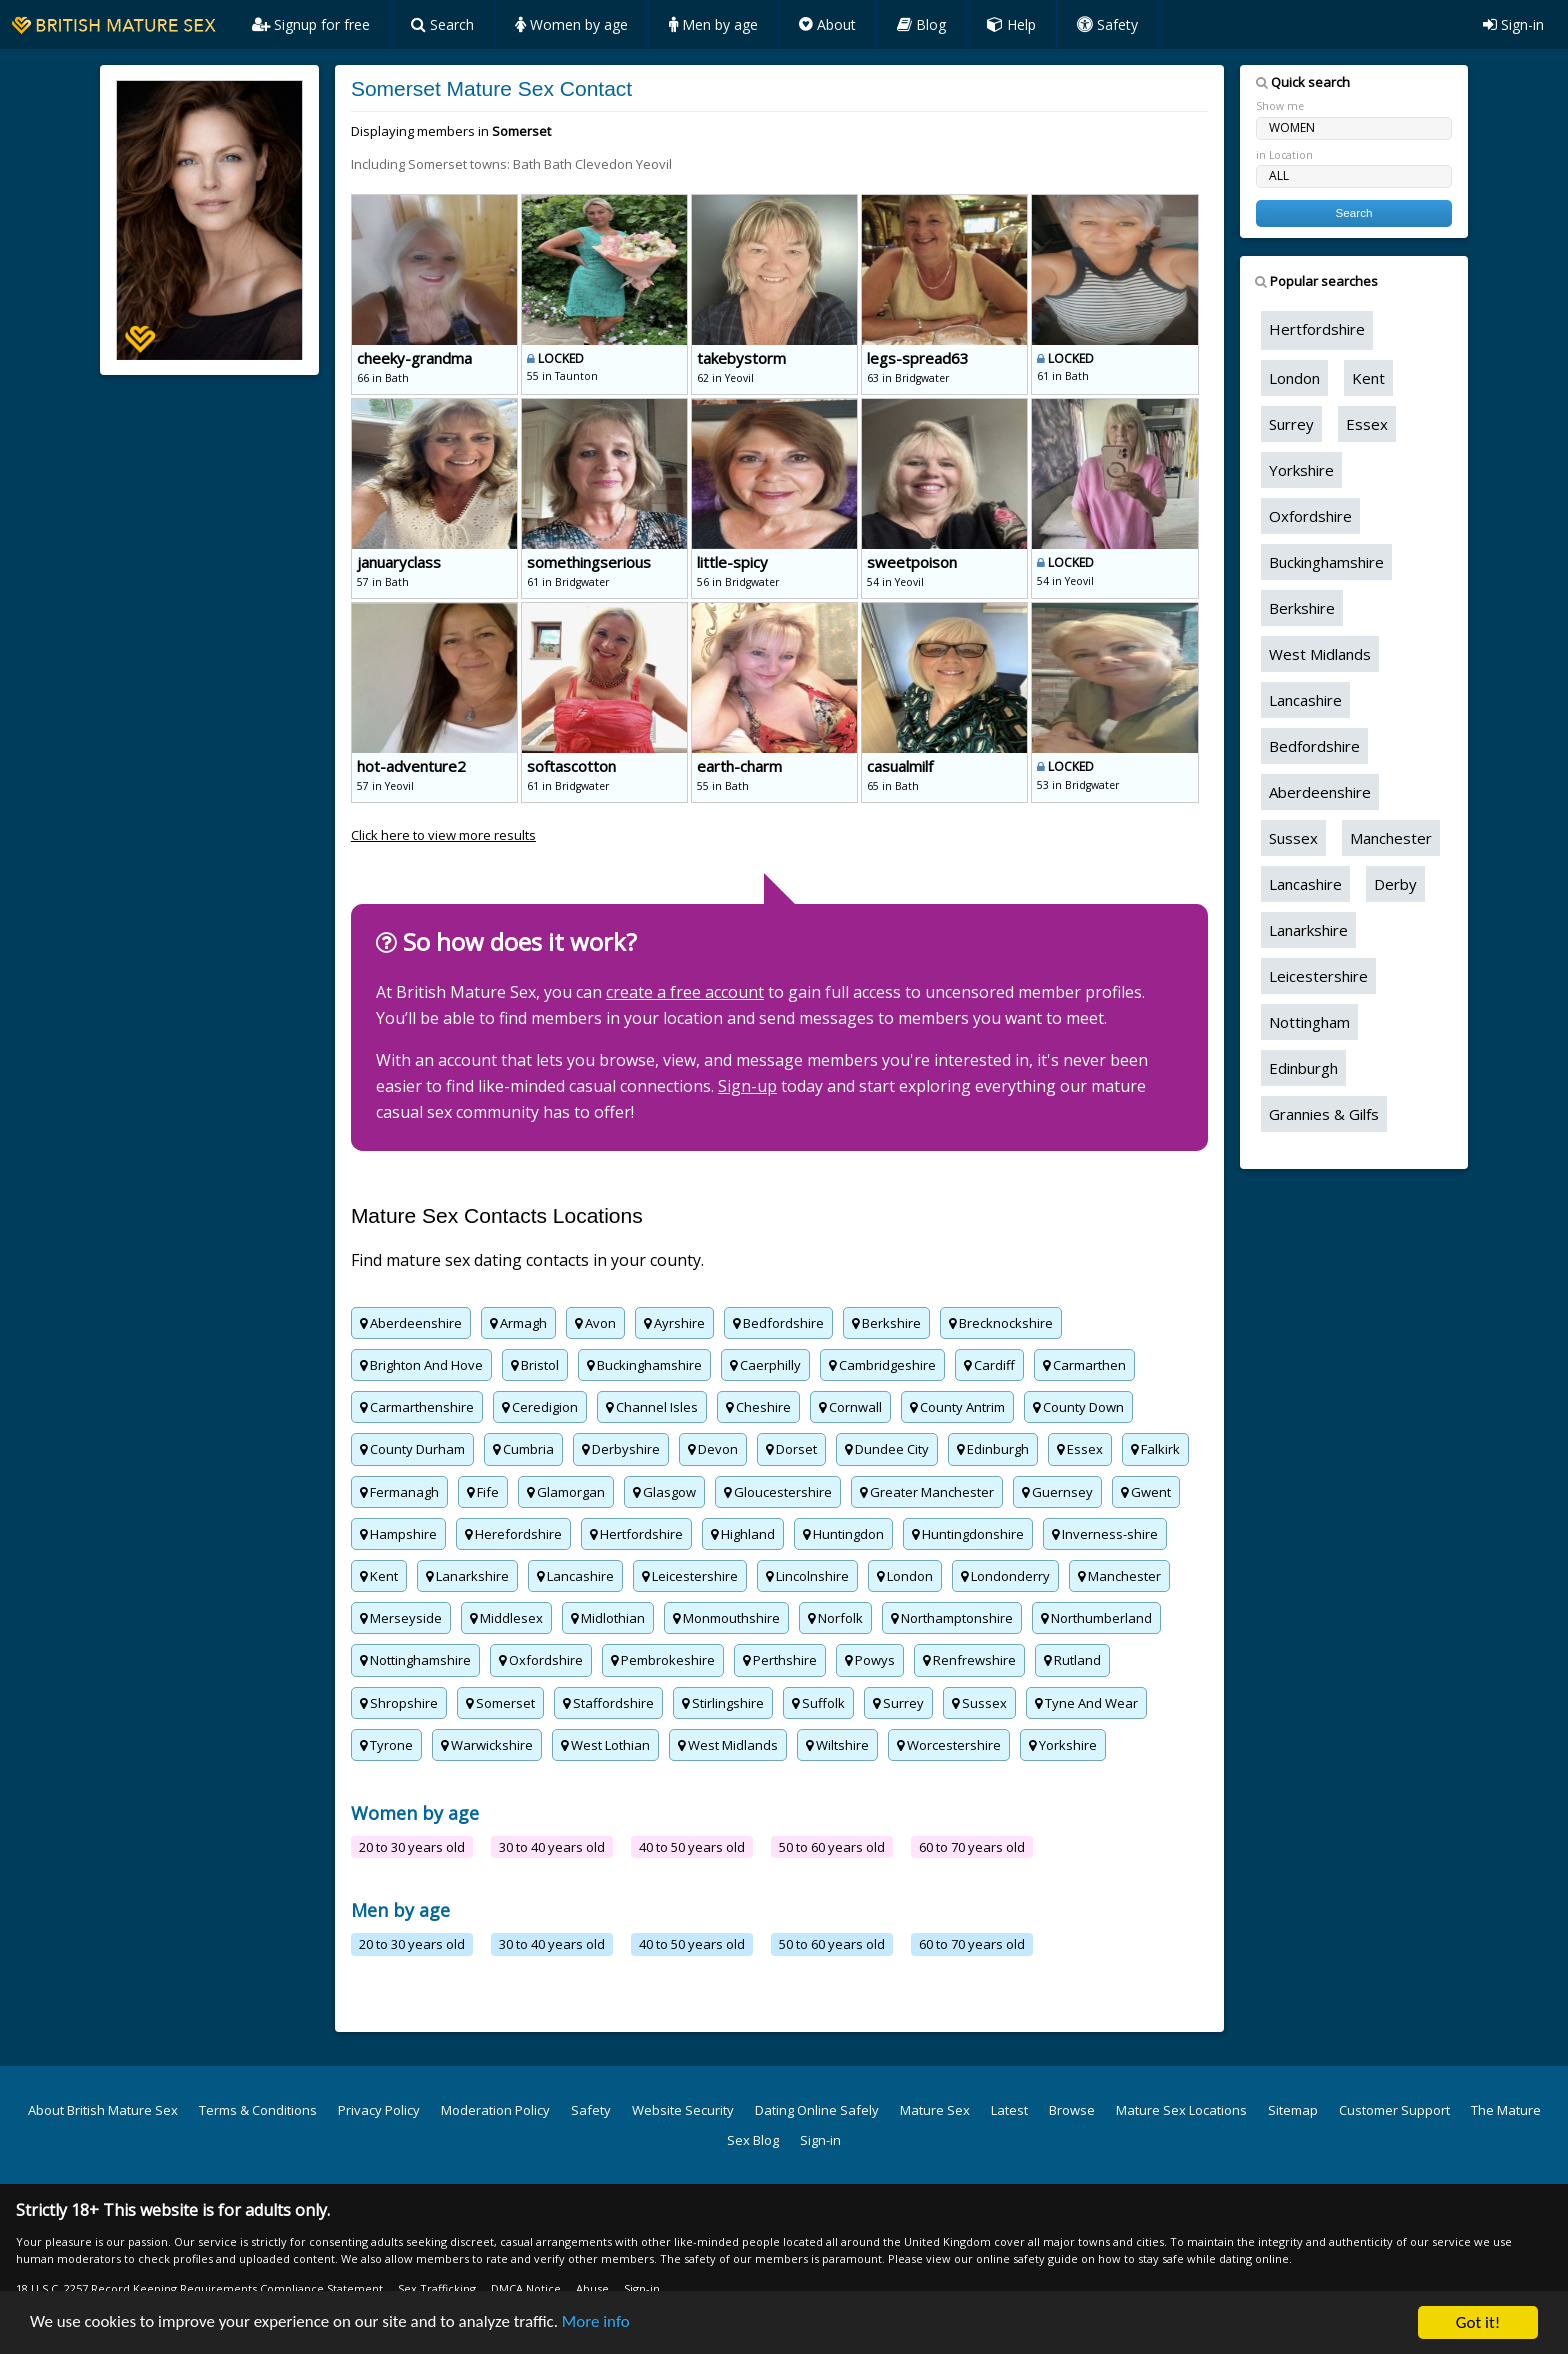 Image resolution: width=1568 pixels, height=2354 pixels. What do you see at coordinates (935, 2110) in the screenshot?
I see `Mature Sex` at bounding box center [935, 2110].